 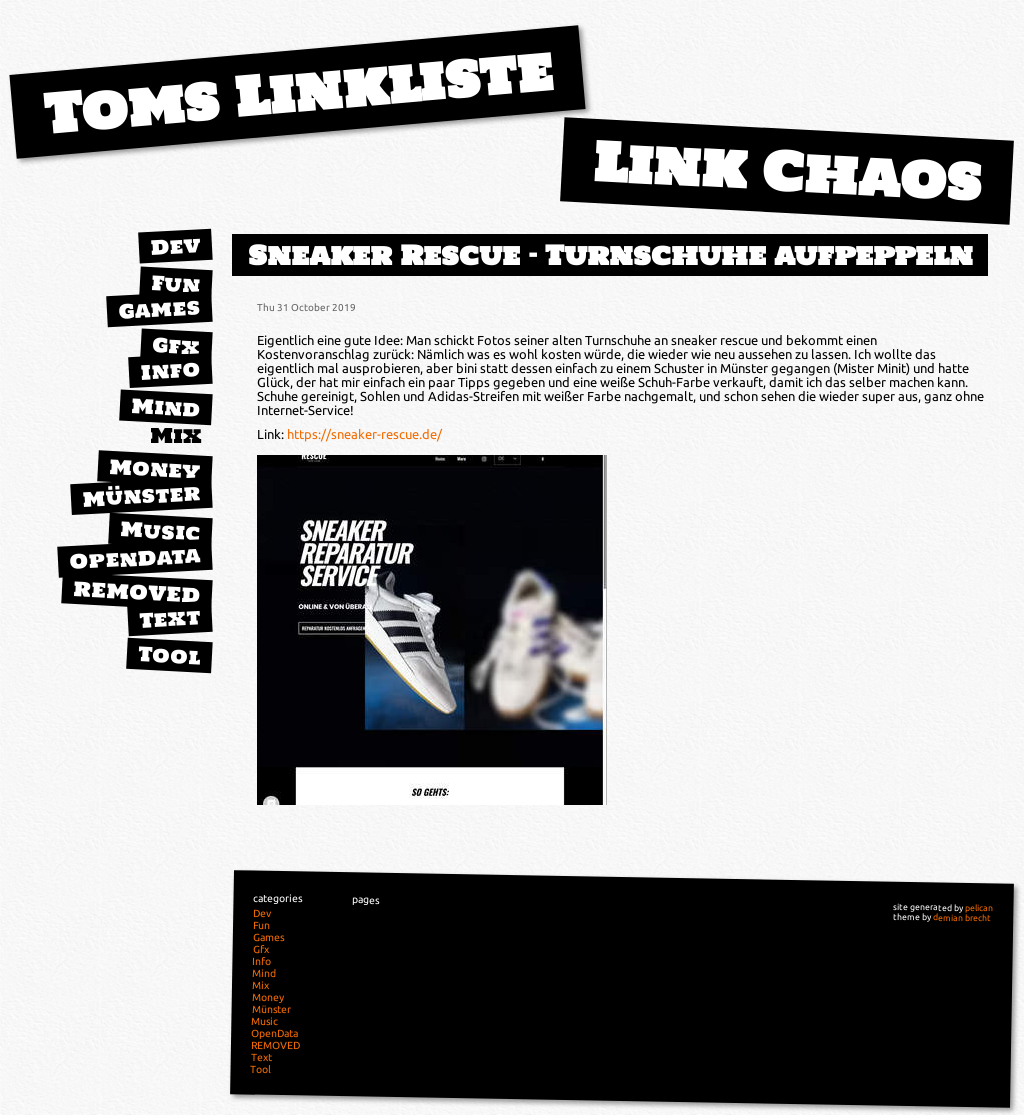 I want to click on https://sneaker-rescue.de/, so click(x=364, y=434).